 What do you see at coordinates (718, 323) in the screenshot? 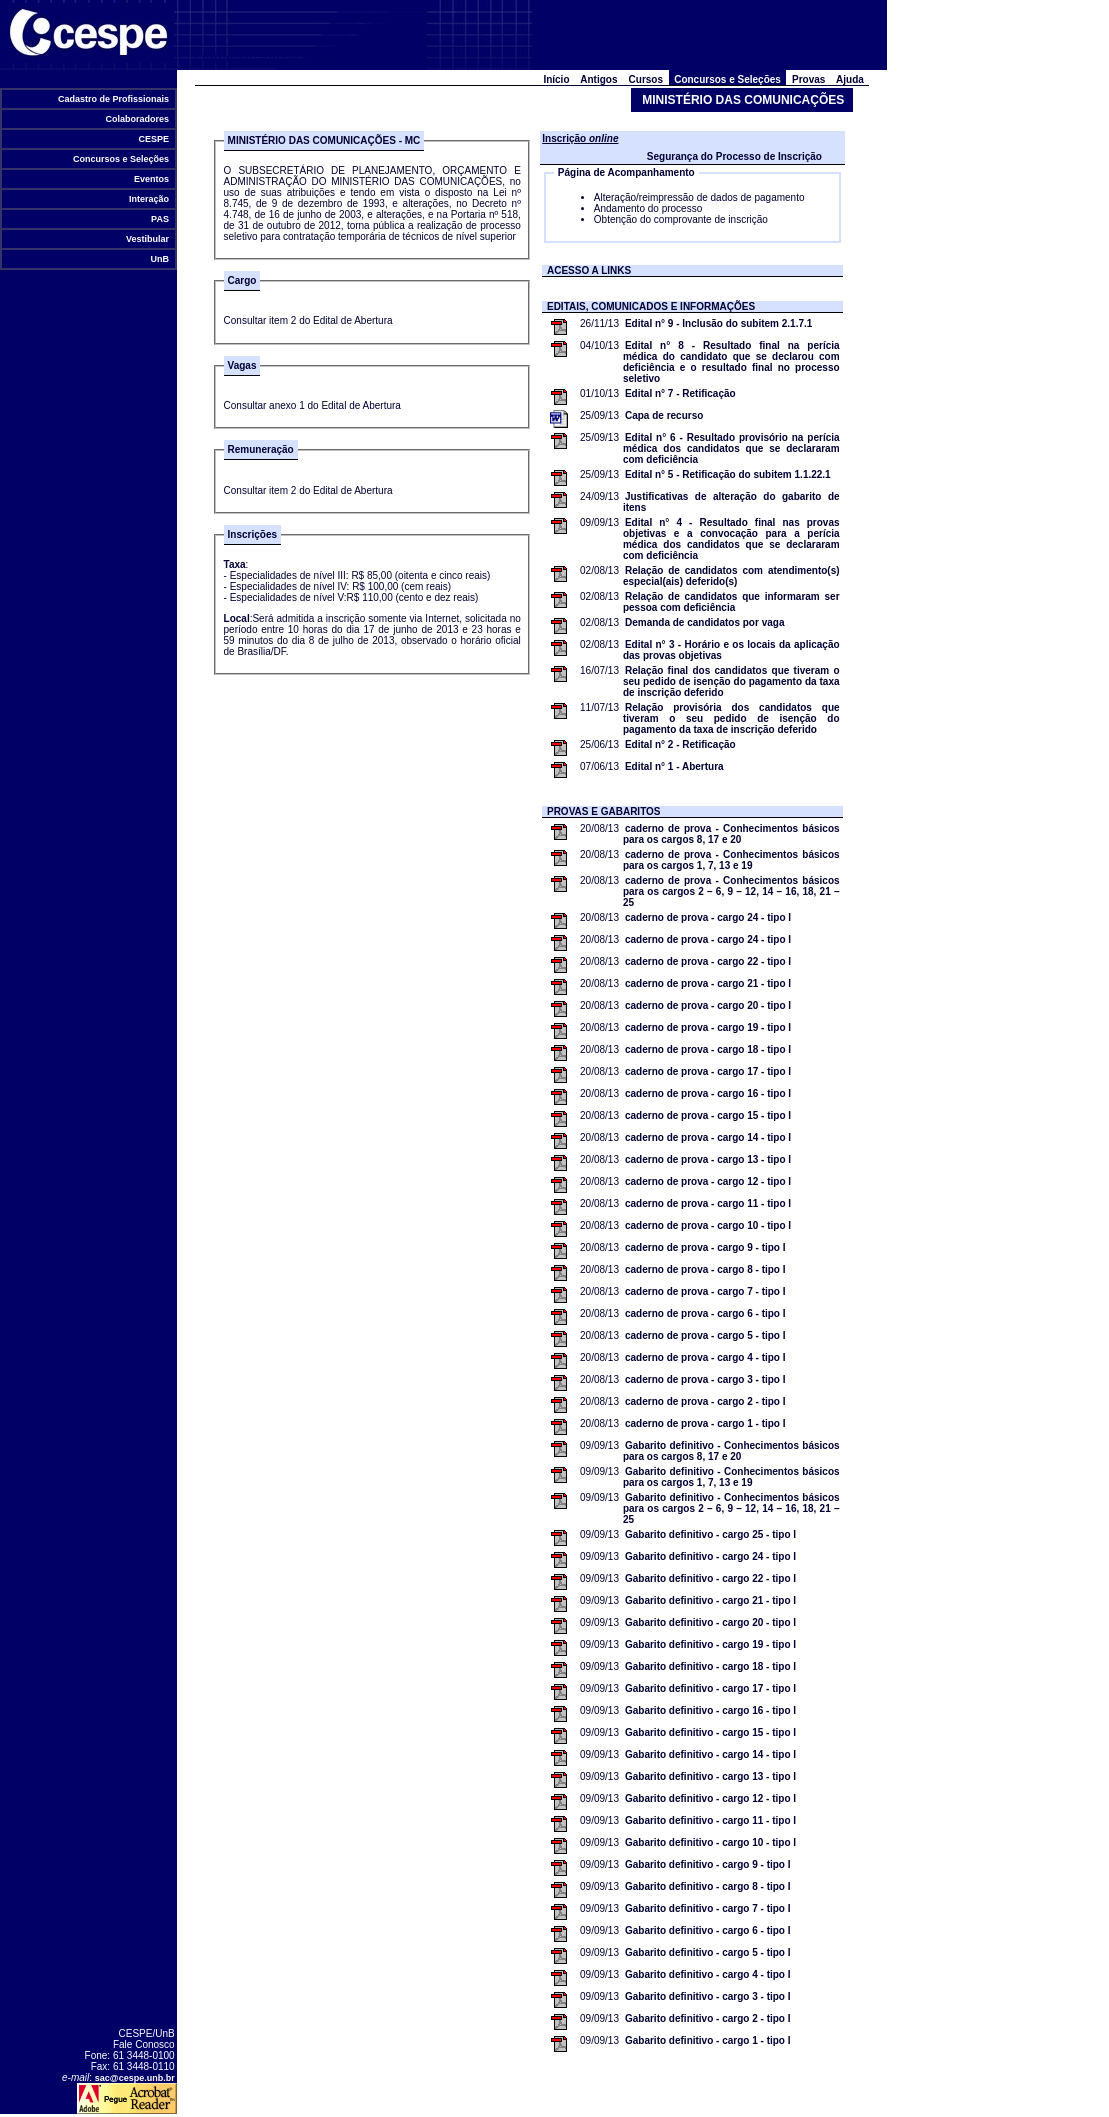
I see `Edital n° 9 - Inclusão do subitem 2.1.7.1` at bounding box center [718, 323].